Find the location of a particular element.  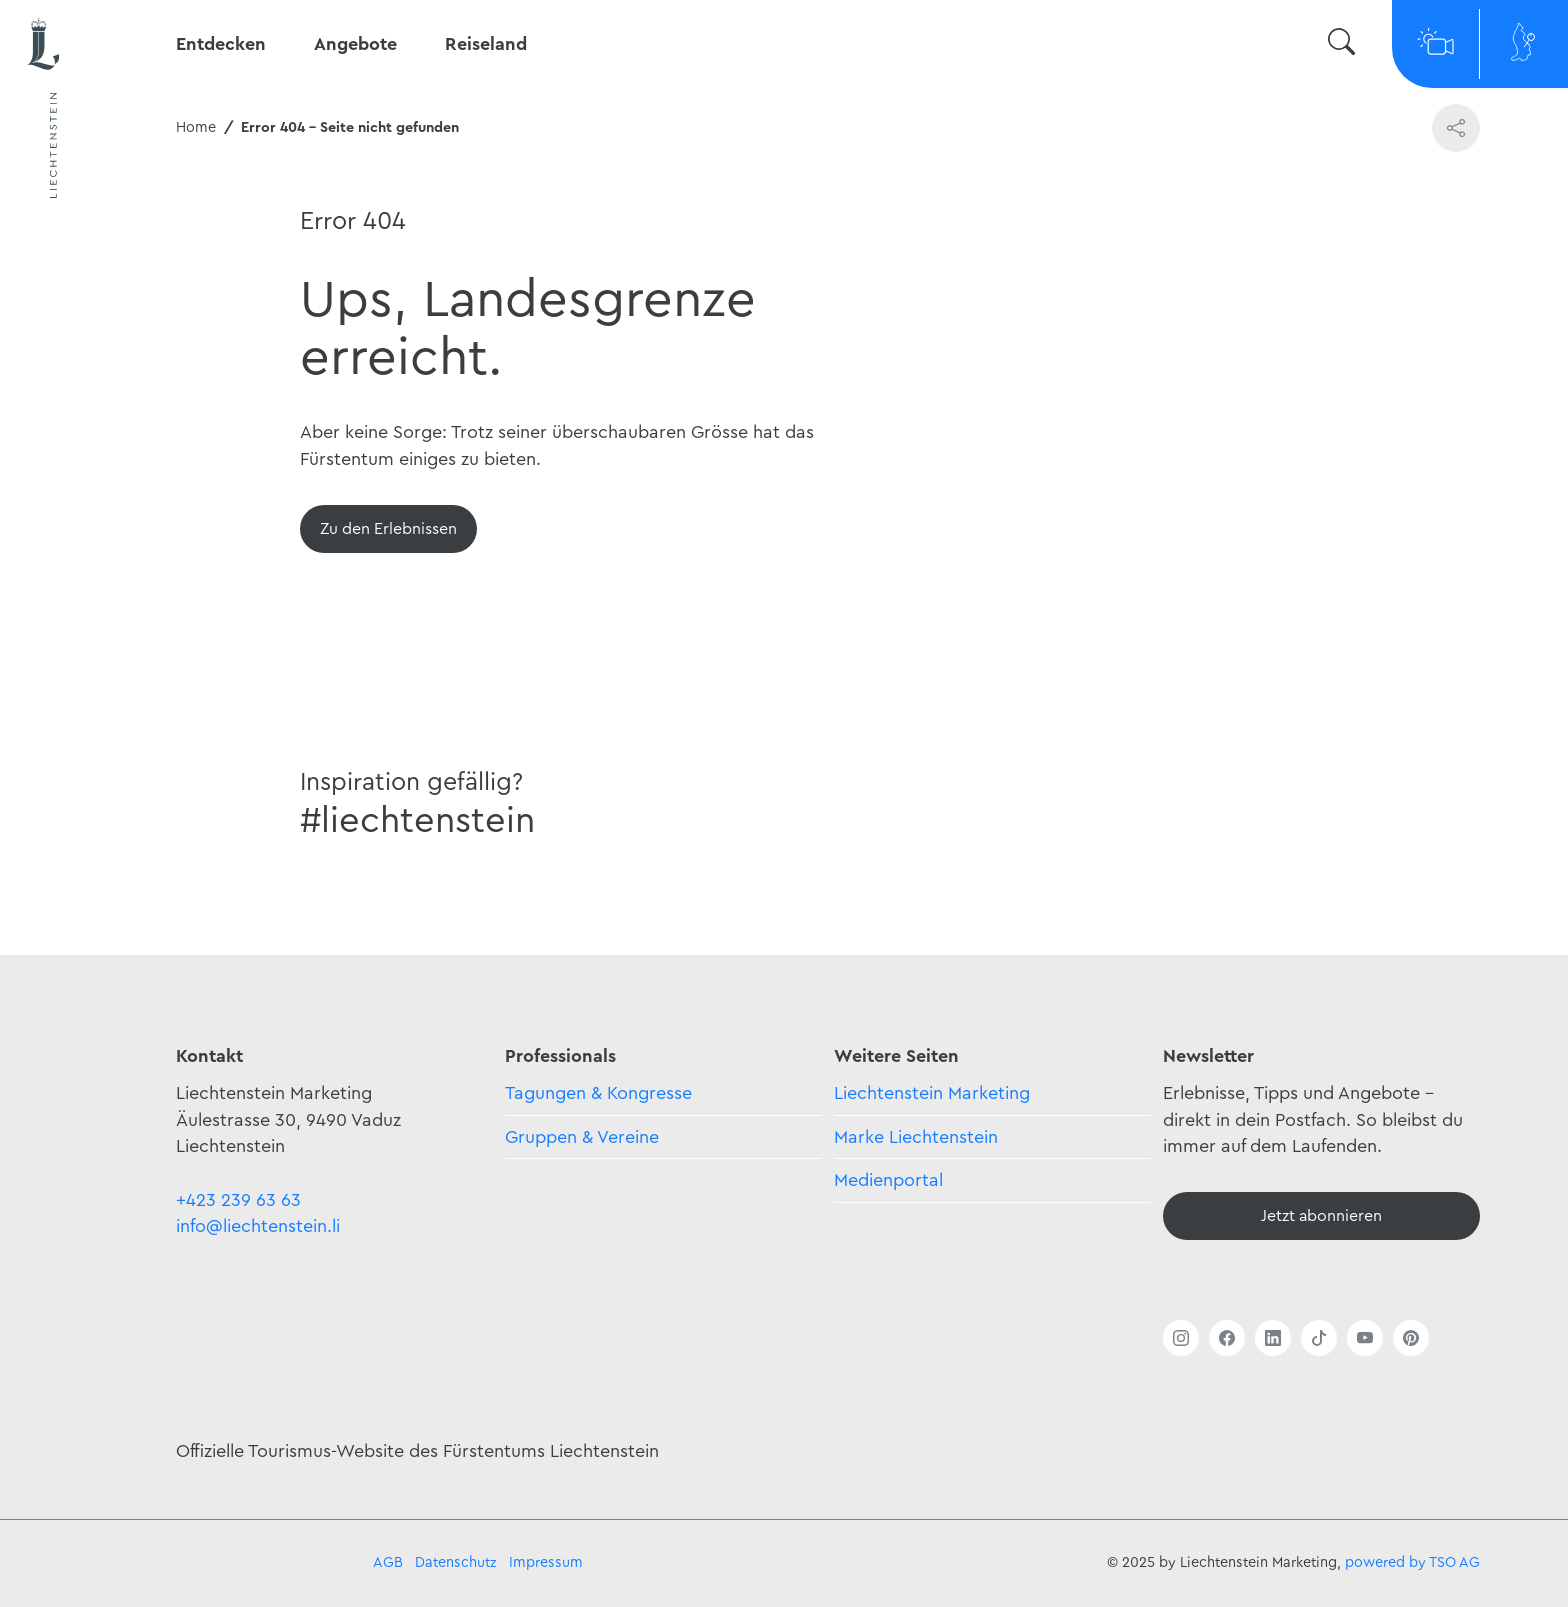

powered by TSO AG is located at coordinates (1412, 1562).